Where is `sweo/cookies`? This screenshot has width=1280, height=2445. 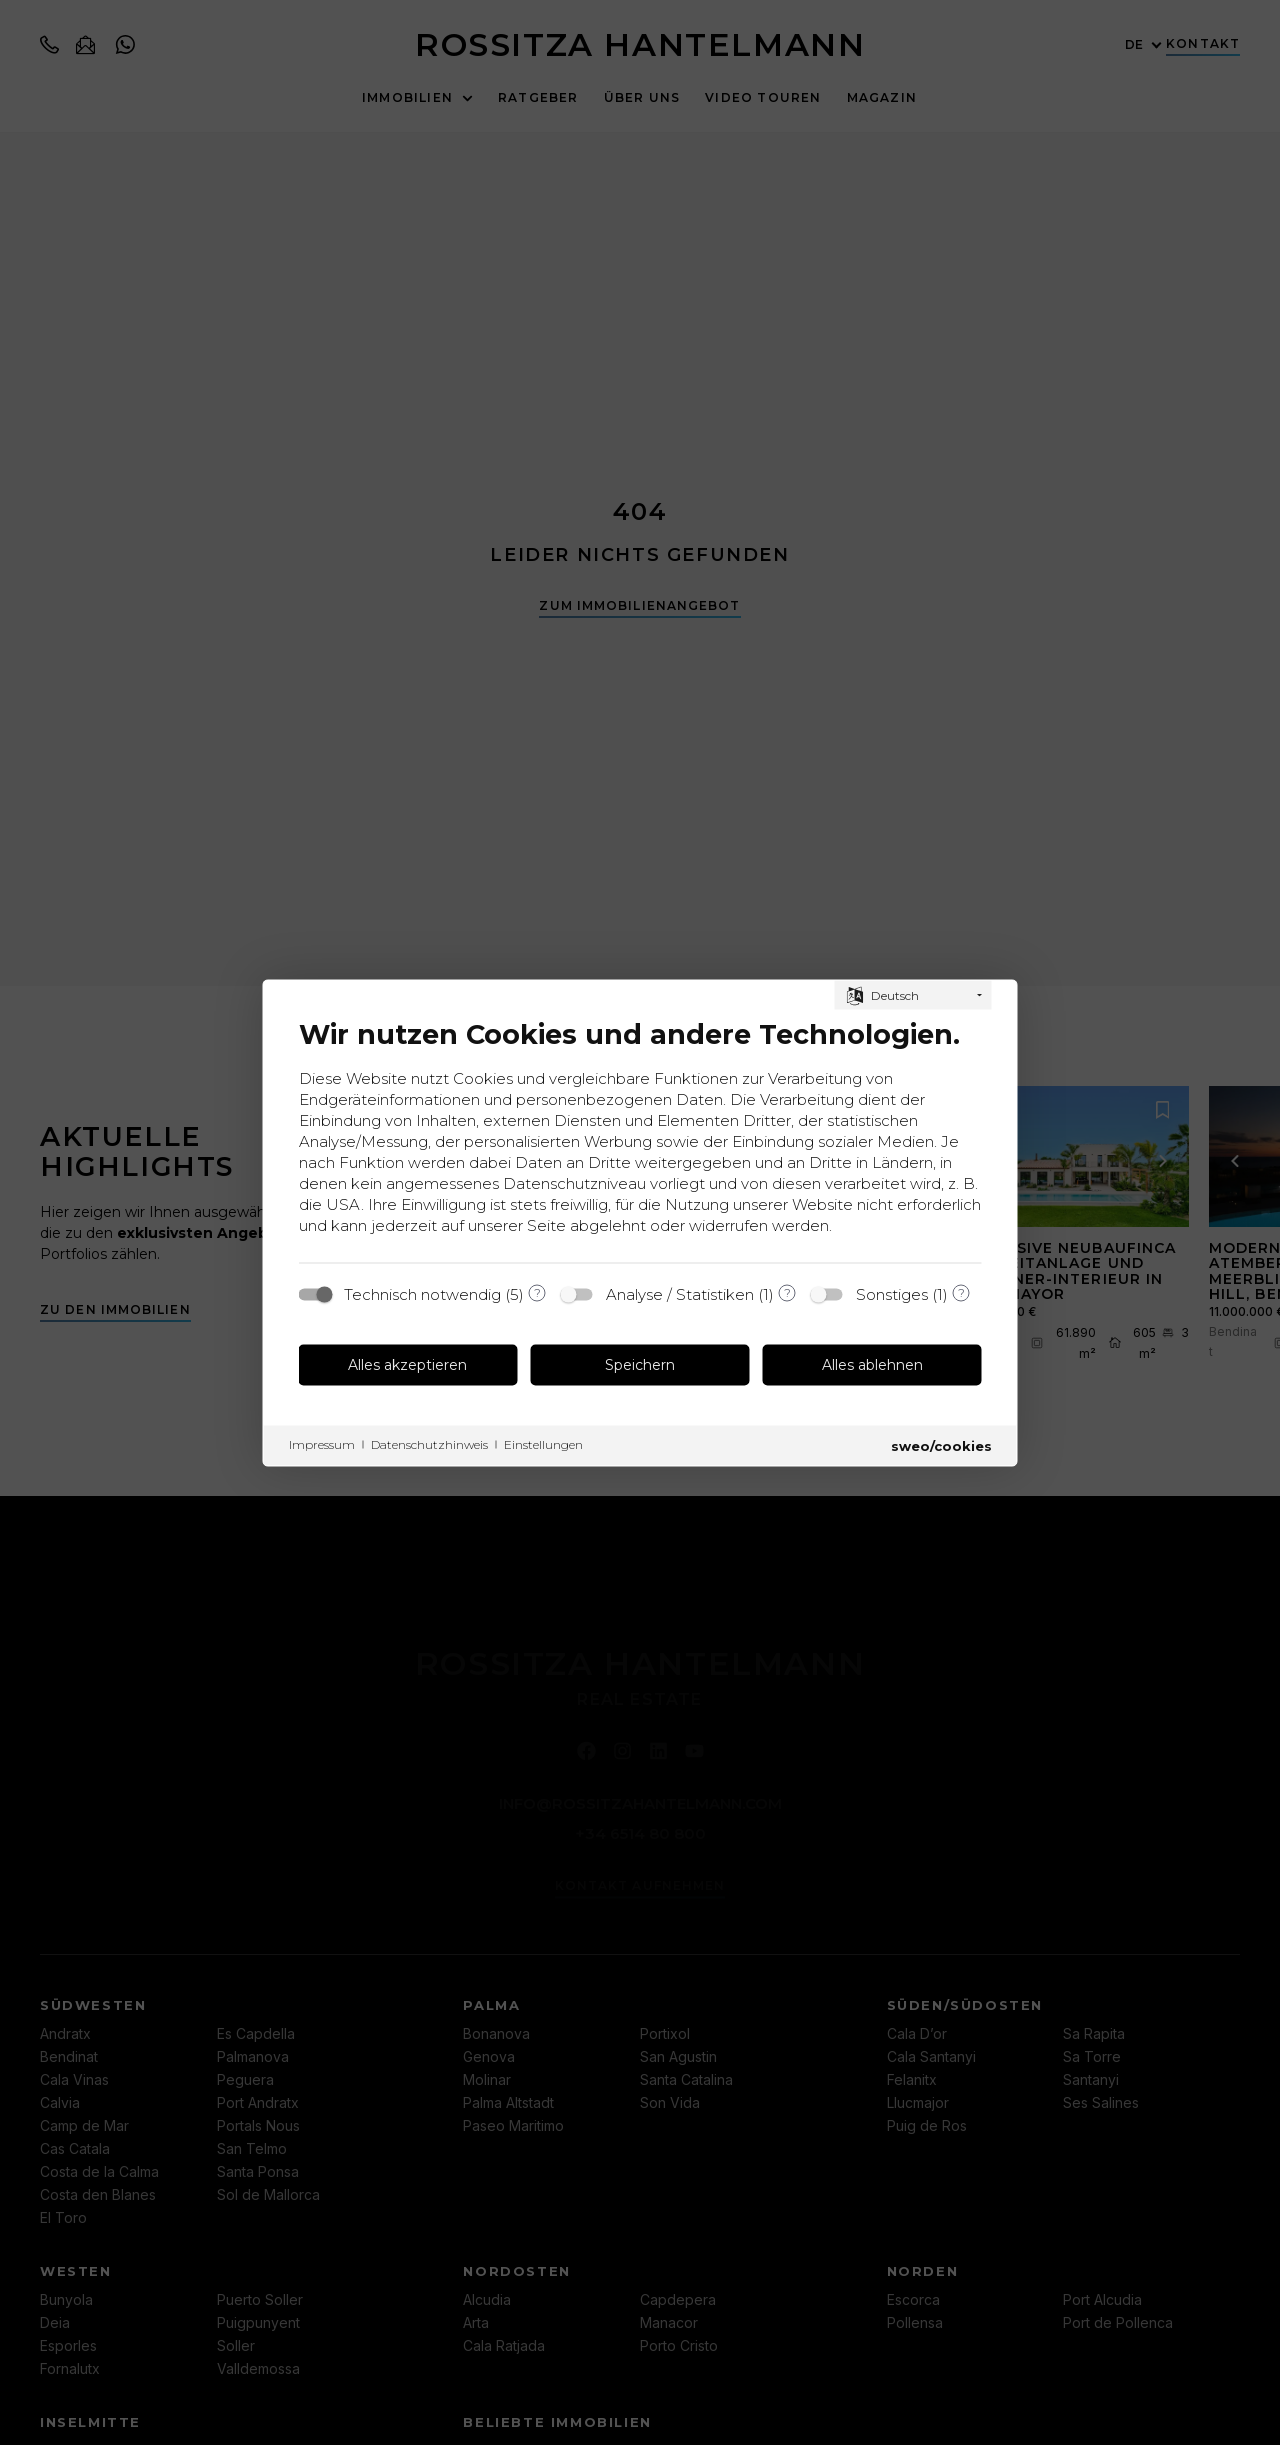 sweo/cookies is located at coordinates (941, 1445).